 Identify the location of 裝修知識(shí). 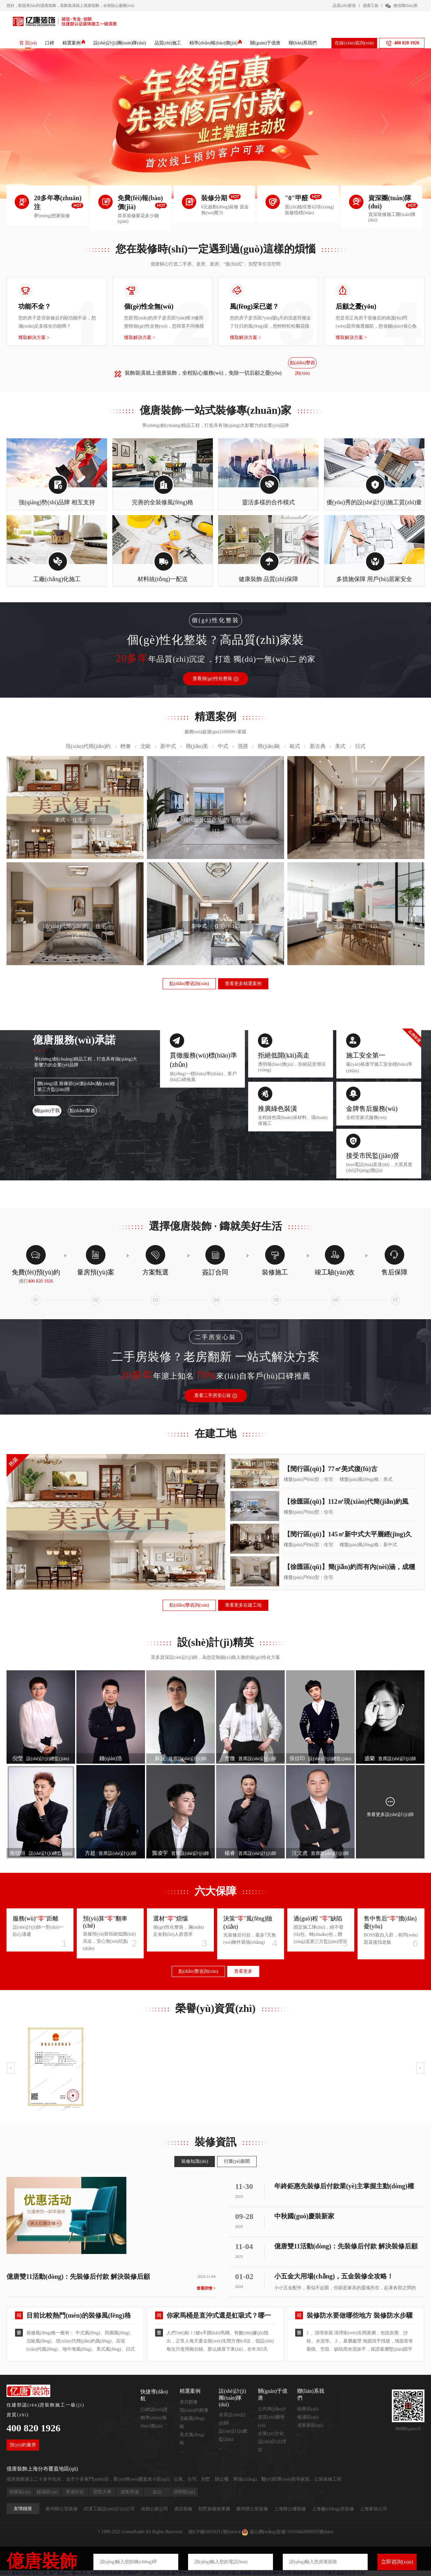
(194, 2161).